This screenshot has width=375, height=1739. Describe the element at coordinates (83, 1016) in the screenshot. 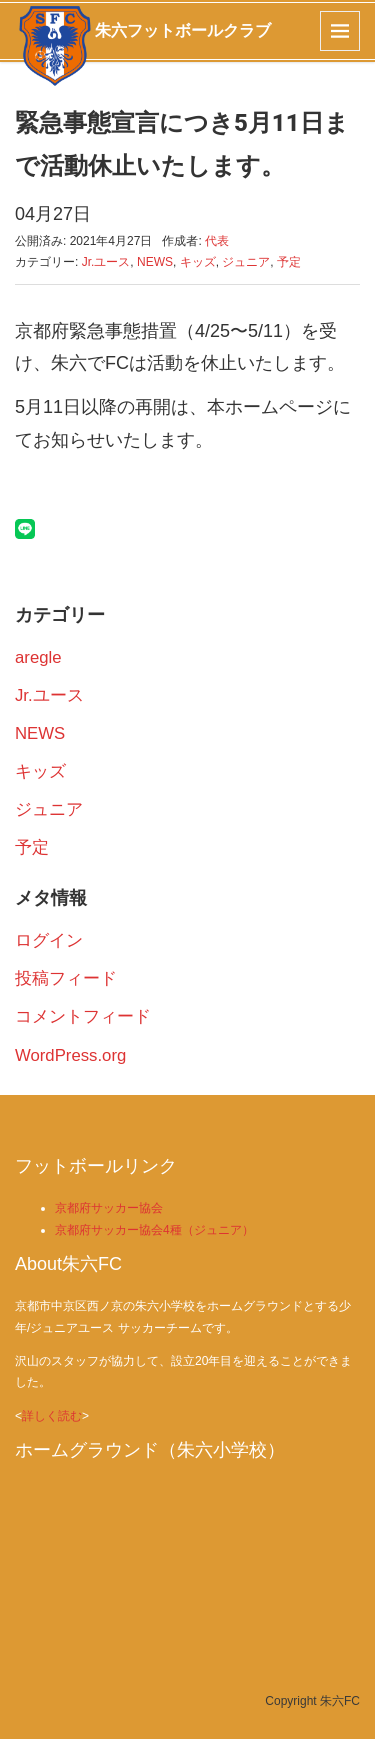

I see `コメントフィード` at that location.